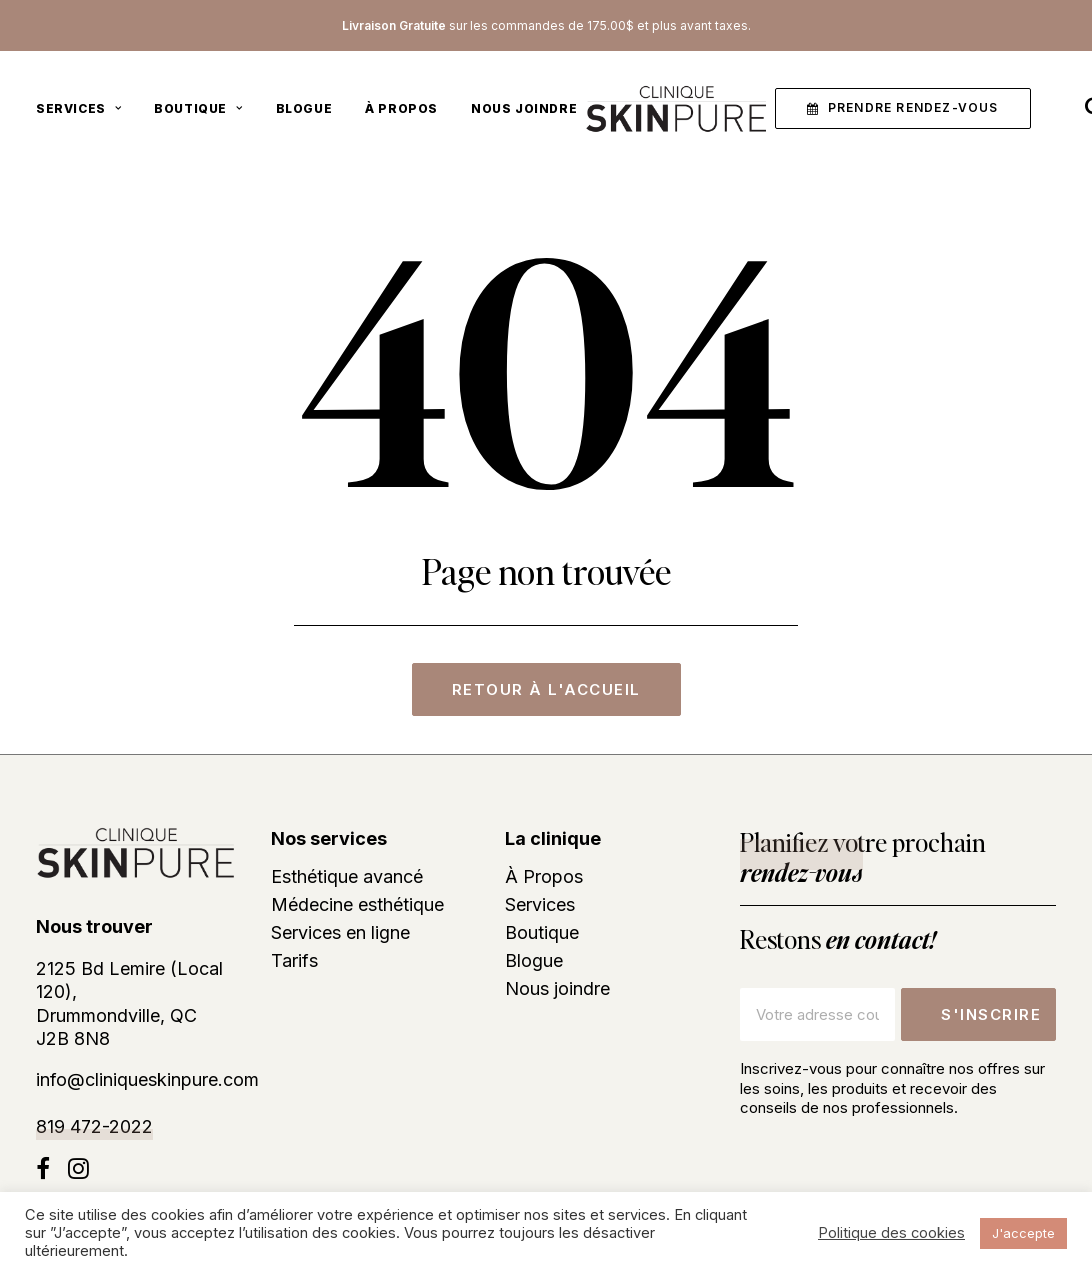  I want to click on À Propos, so click(401, 111).